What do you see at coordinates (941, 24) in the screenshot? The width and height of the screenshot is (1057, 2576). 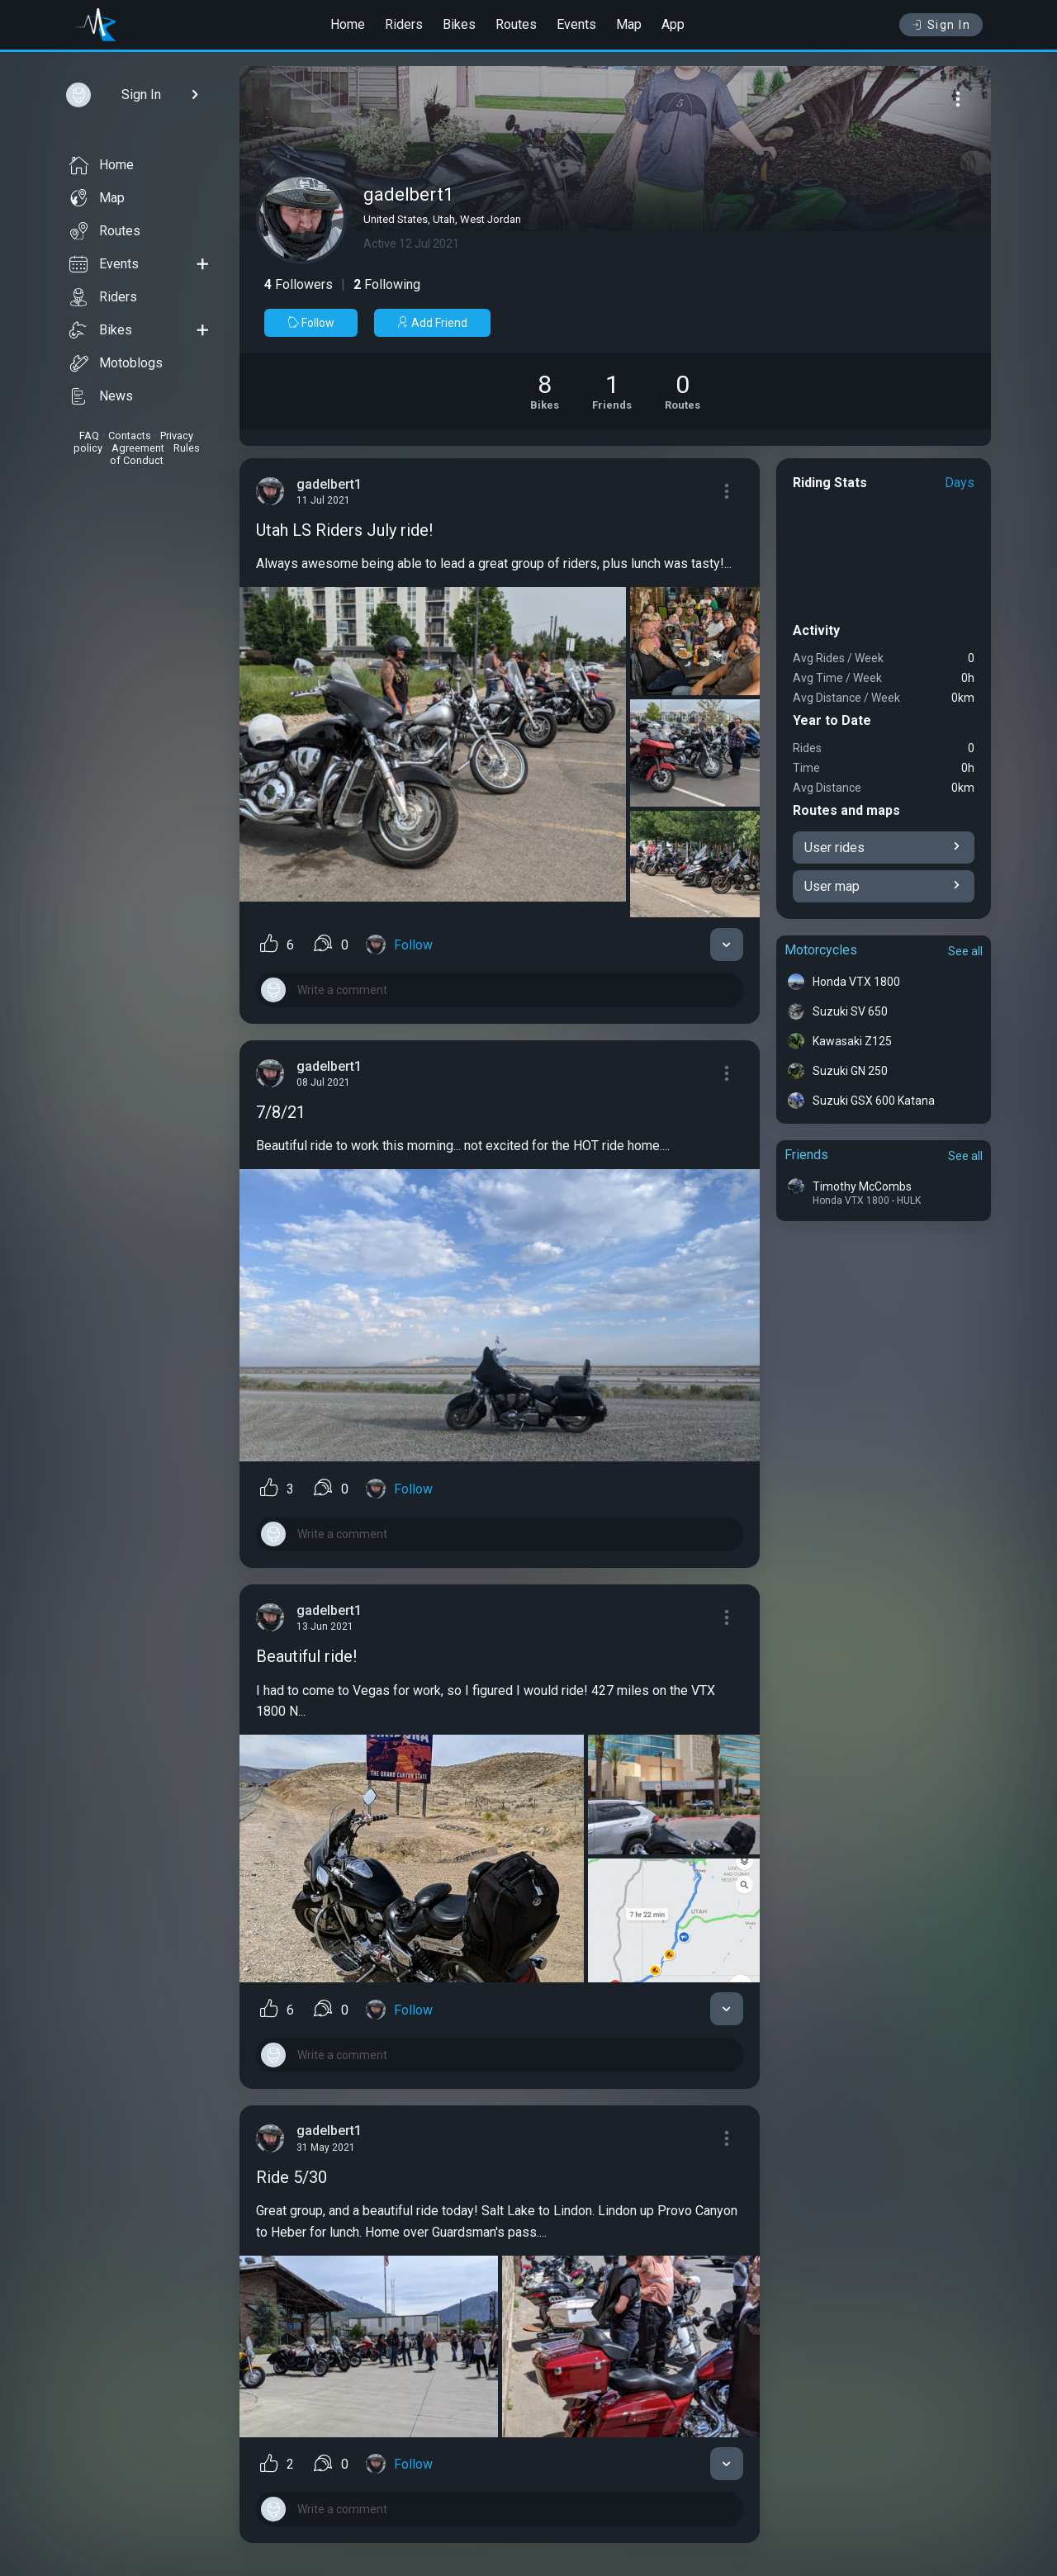 I see `Sign In` at bounding box center [941, 24].